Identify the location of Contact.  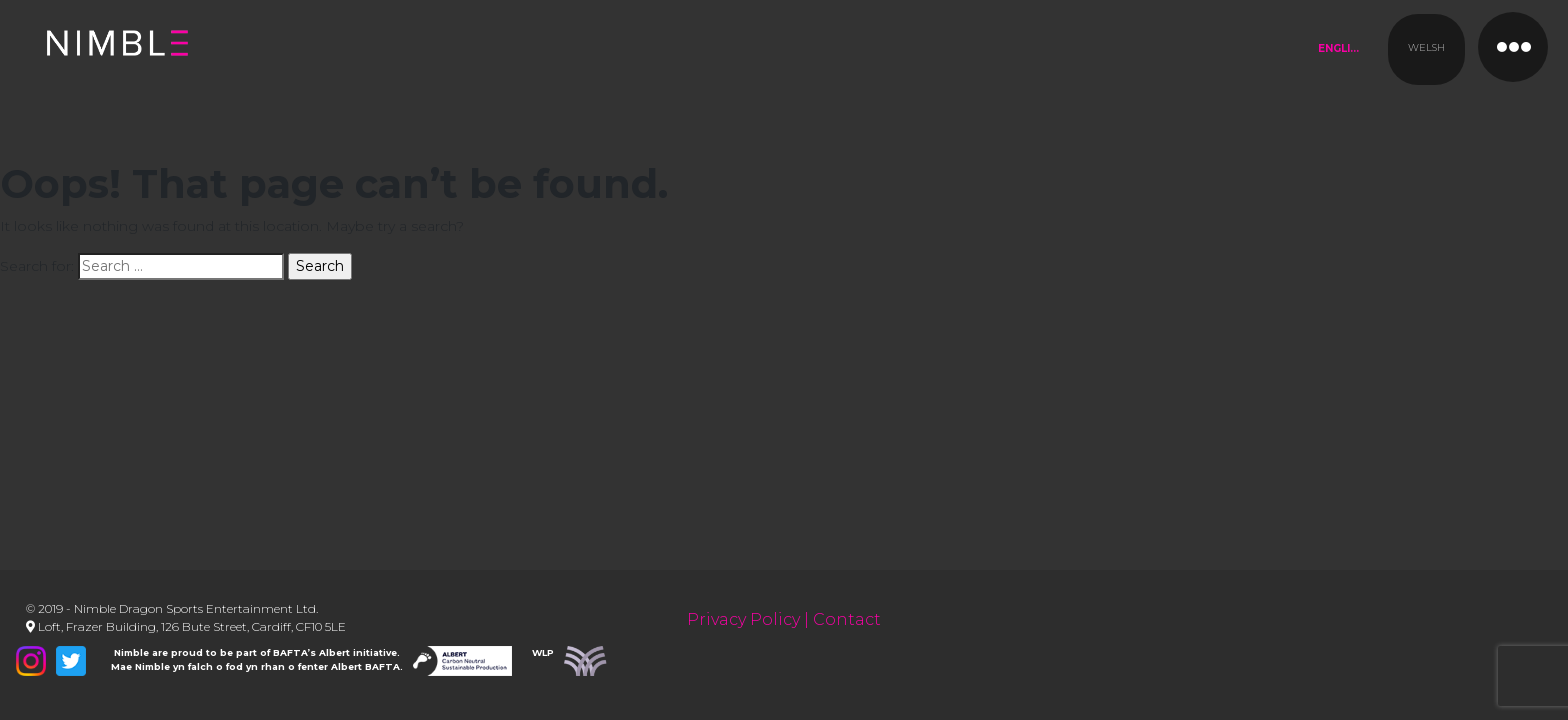
(847, 619).